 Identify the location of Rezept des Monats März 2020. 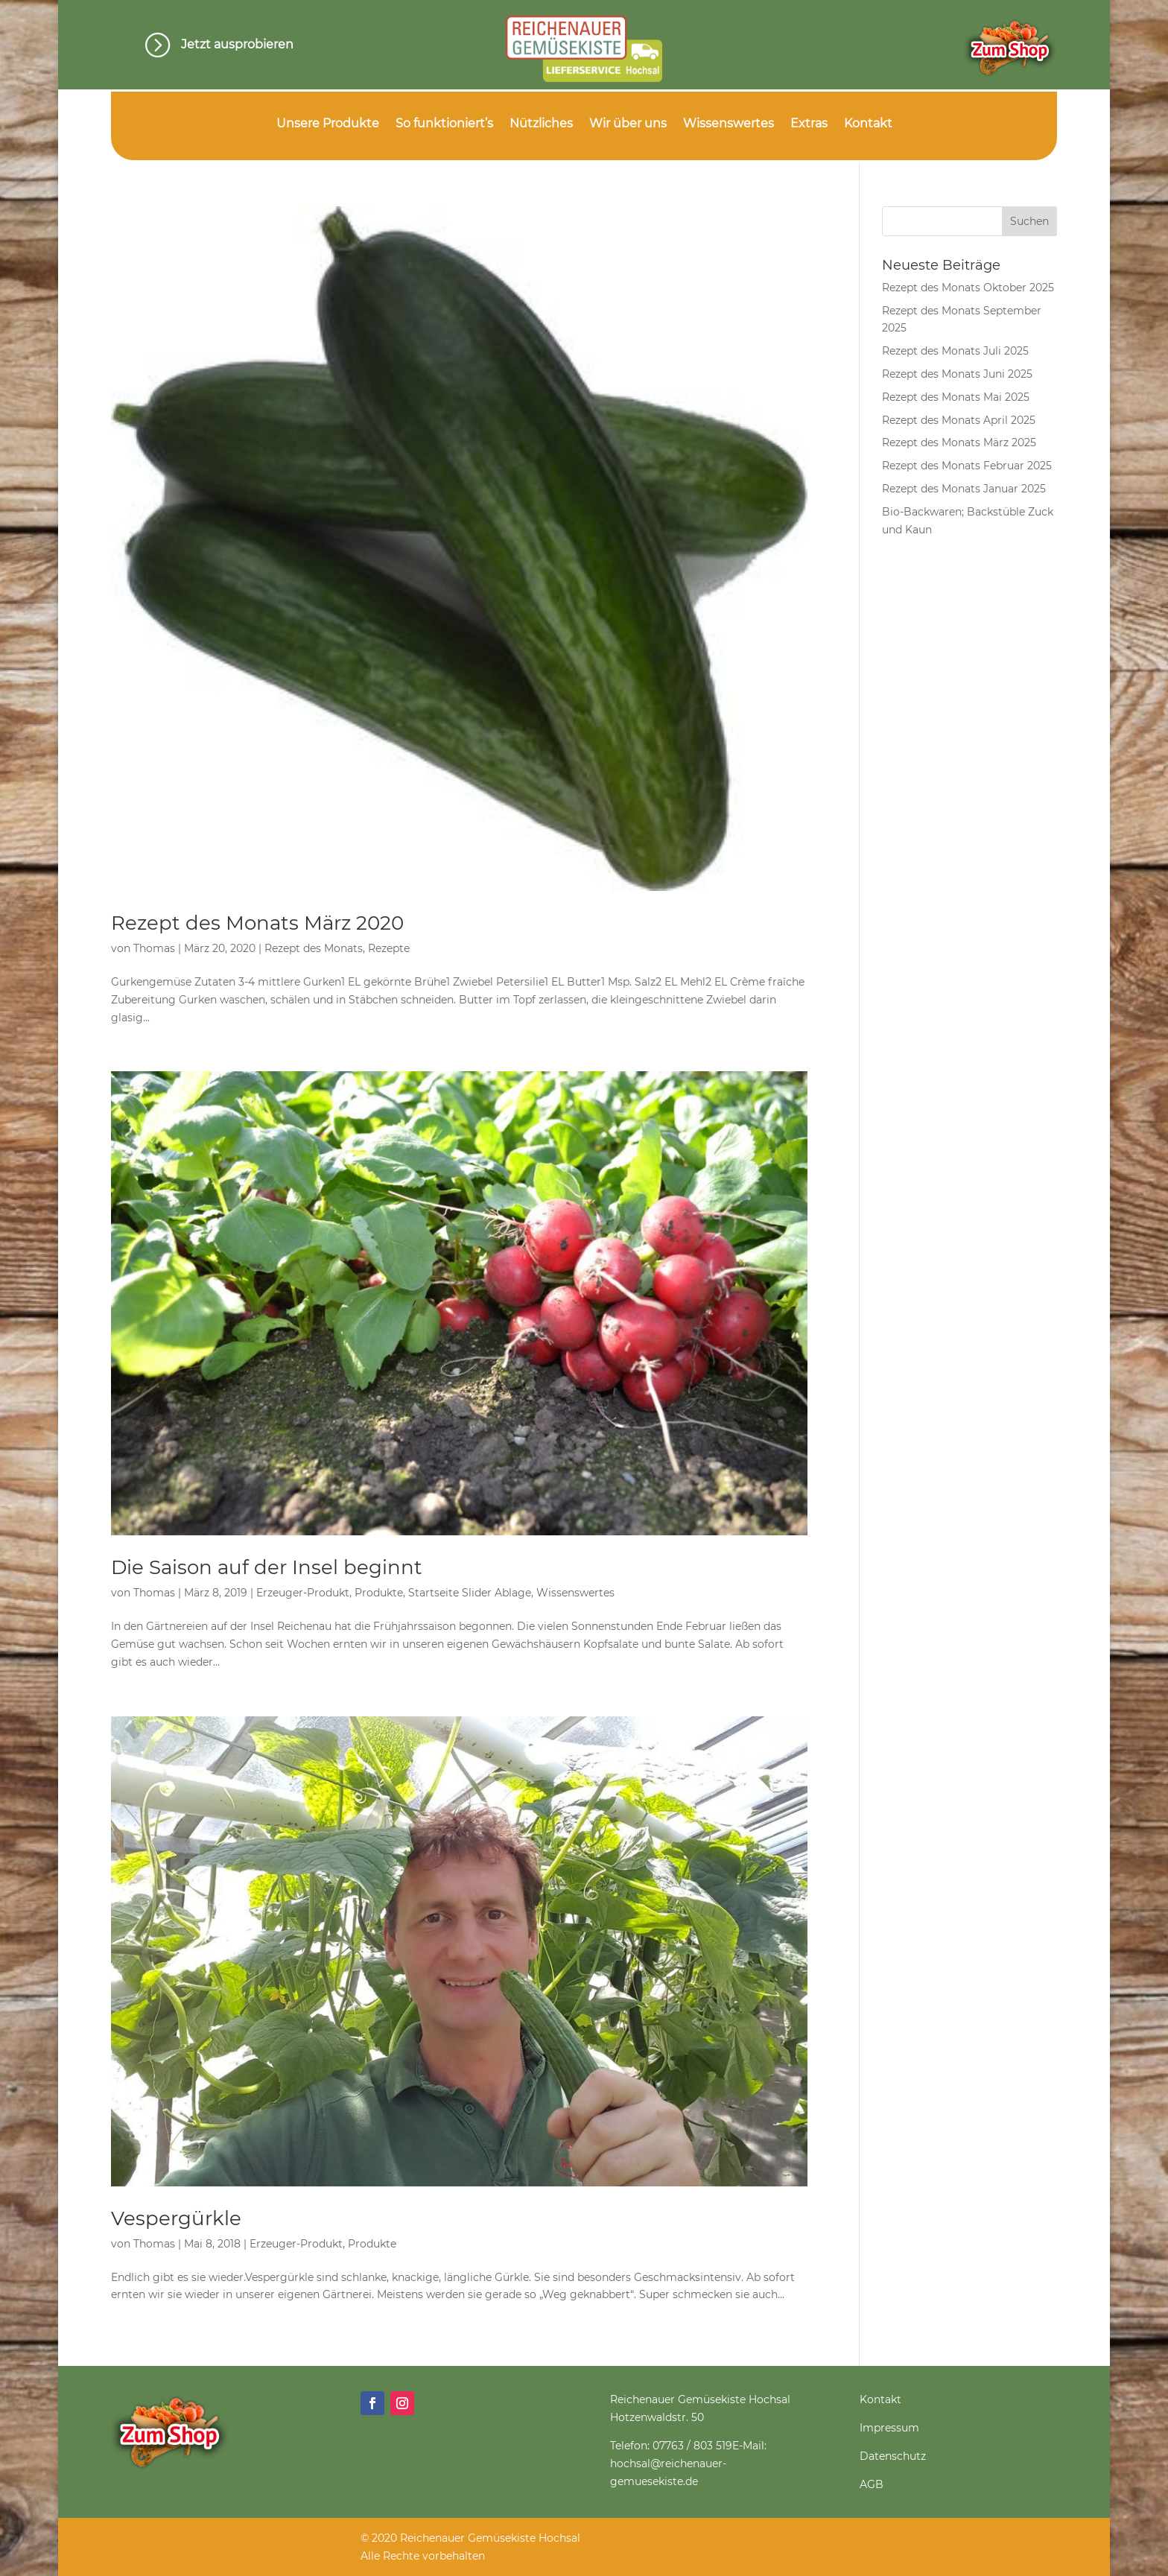
(257, 923).